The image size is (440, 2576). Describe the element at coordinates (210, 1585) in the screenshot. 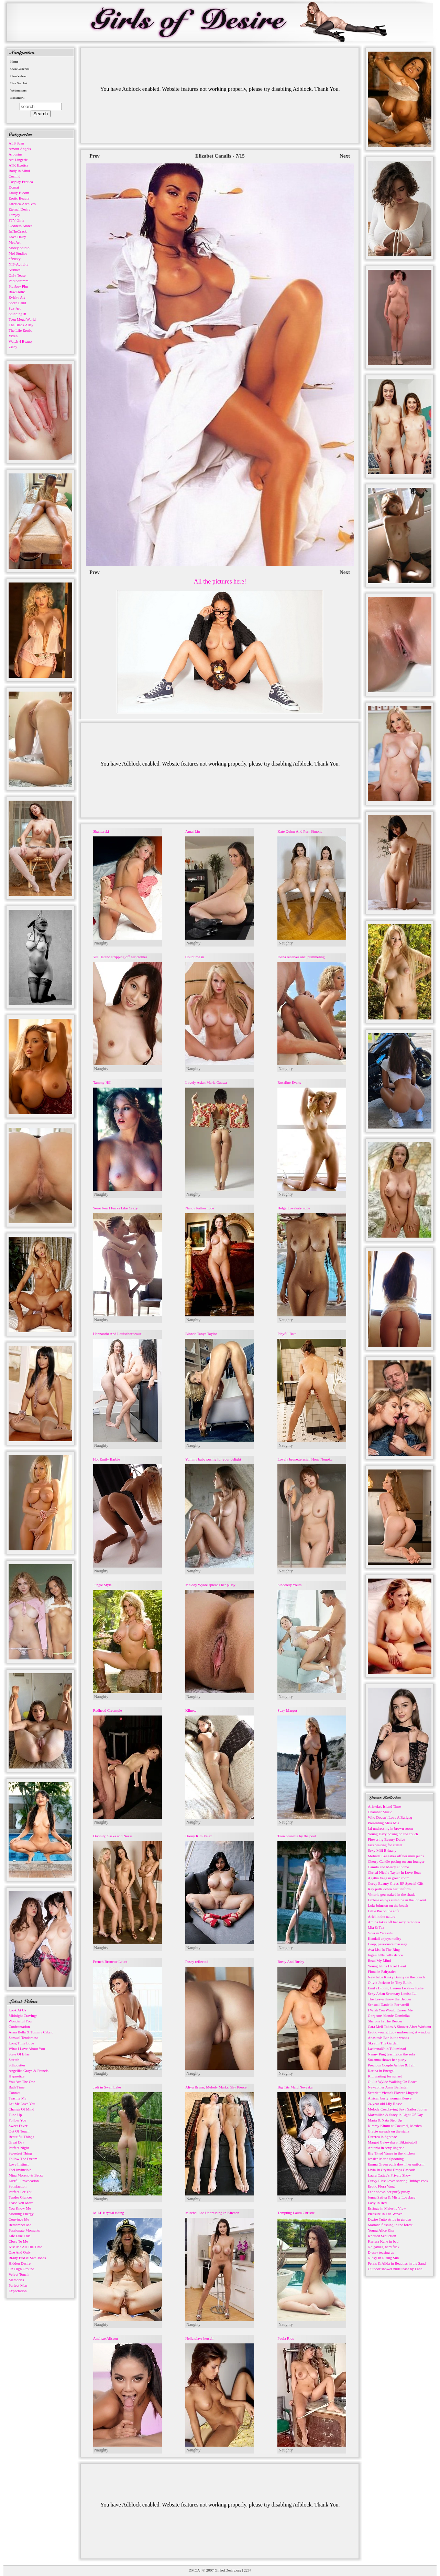

I see `Melody Wylde spreads her pussy` at that location.